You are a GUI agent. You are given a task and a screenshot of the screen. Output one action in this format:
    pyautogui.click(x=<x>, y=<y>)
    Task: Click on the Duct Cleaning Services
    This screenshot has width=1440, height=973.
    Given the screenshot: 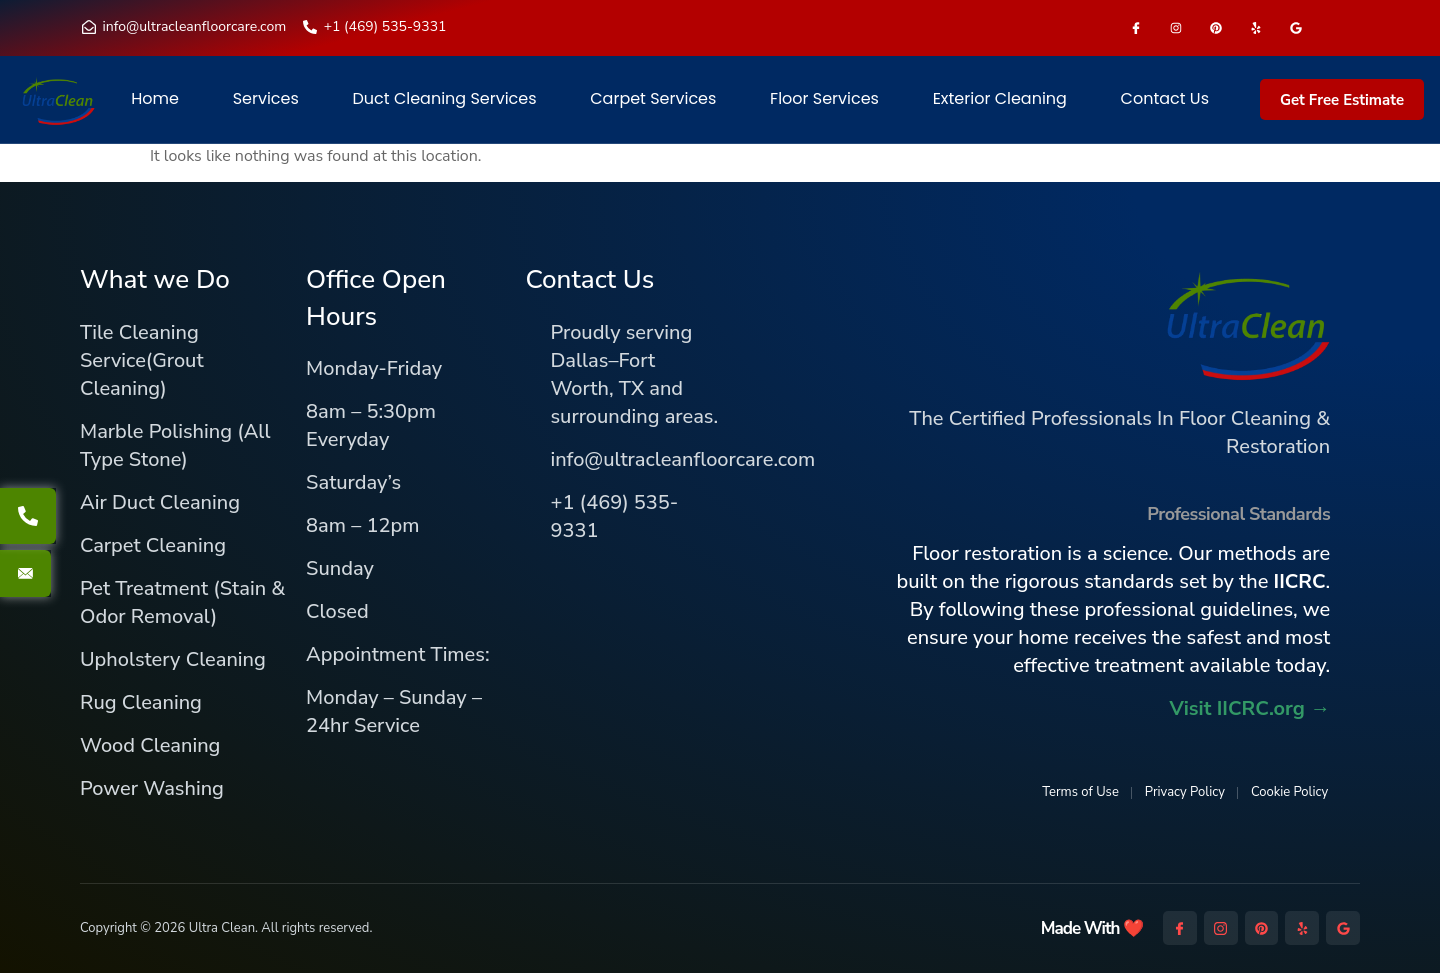 What is the action you would take?
    pyautogui.click(x=445, y=99)
    